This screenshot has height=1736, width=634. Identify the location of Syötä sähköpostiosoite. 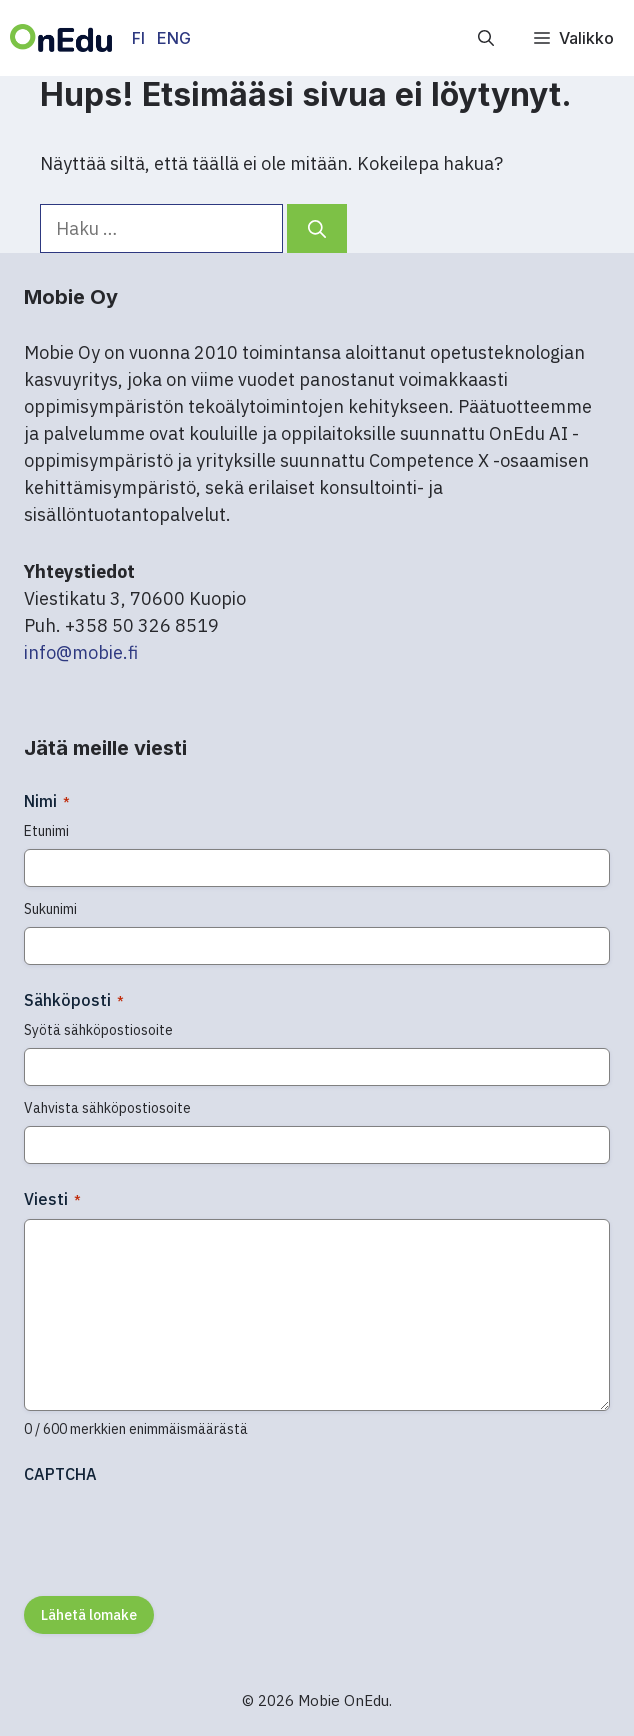
(98, 1030).